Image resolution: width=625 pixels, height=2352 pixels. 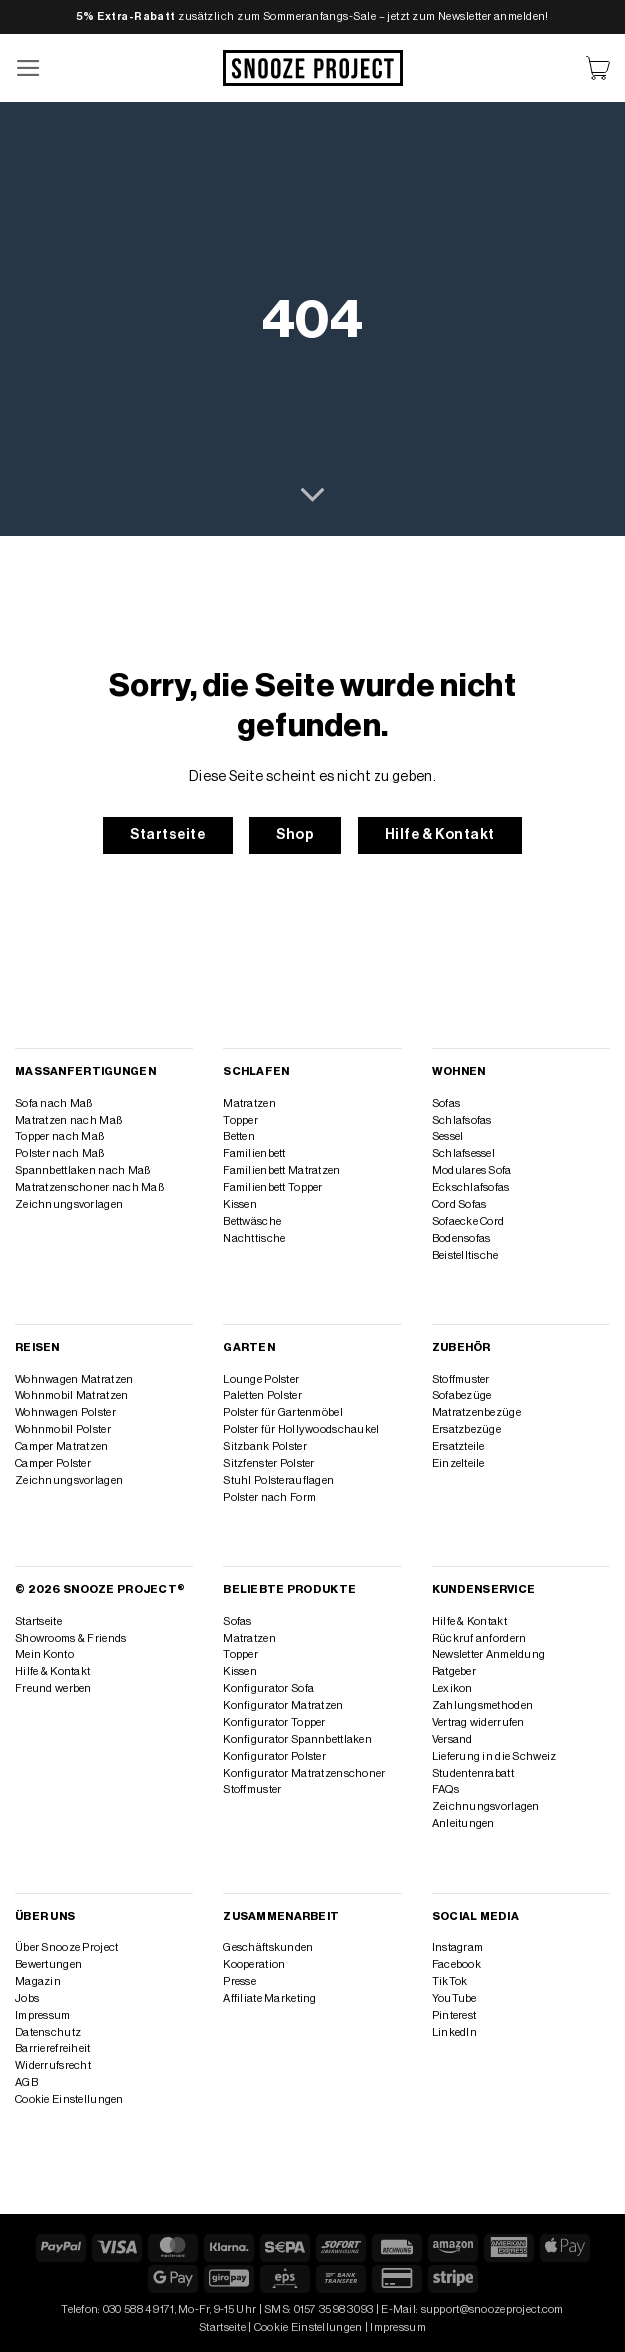 What do you see at coordinates (462, 1120) in the screenshot?
I see `Schlafsofas` at bounding box center [462, 1120].